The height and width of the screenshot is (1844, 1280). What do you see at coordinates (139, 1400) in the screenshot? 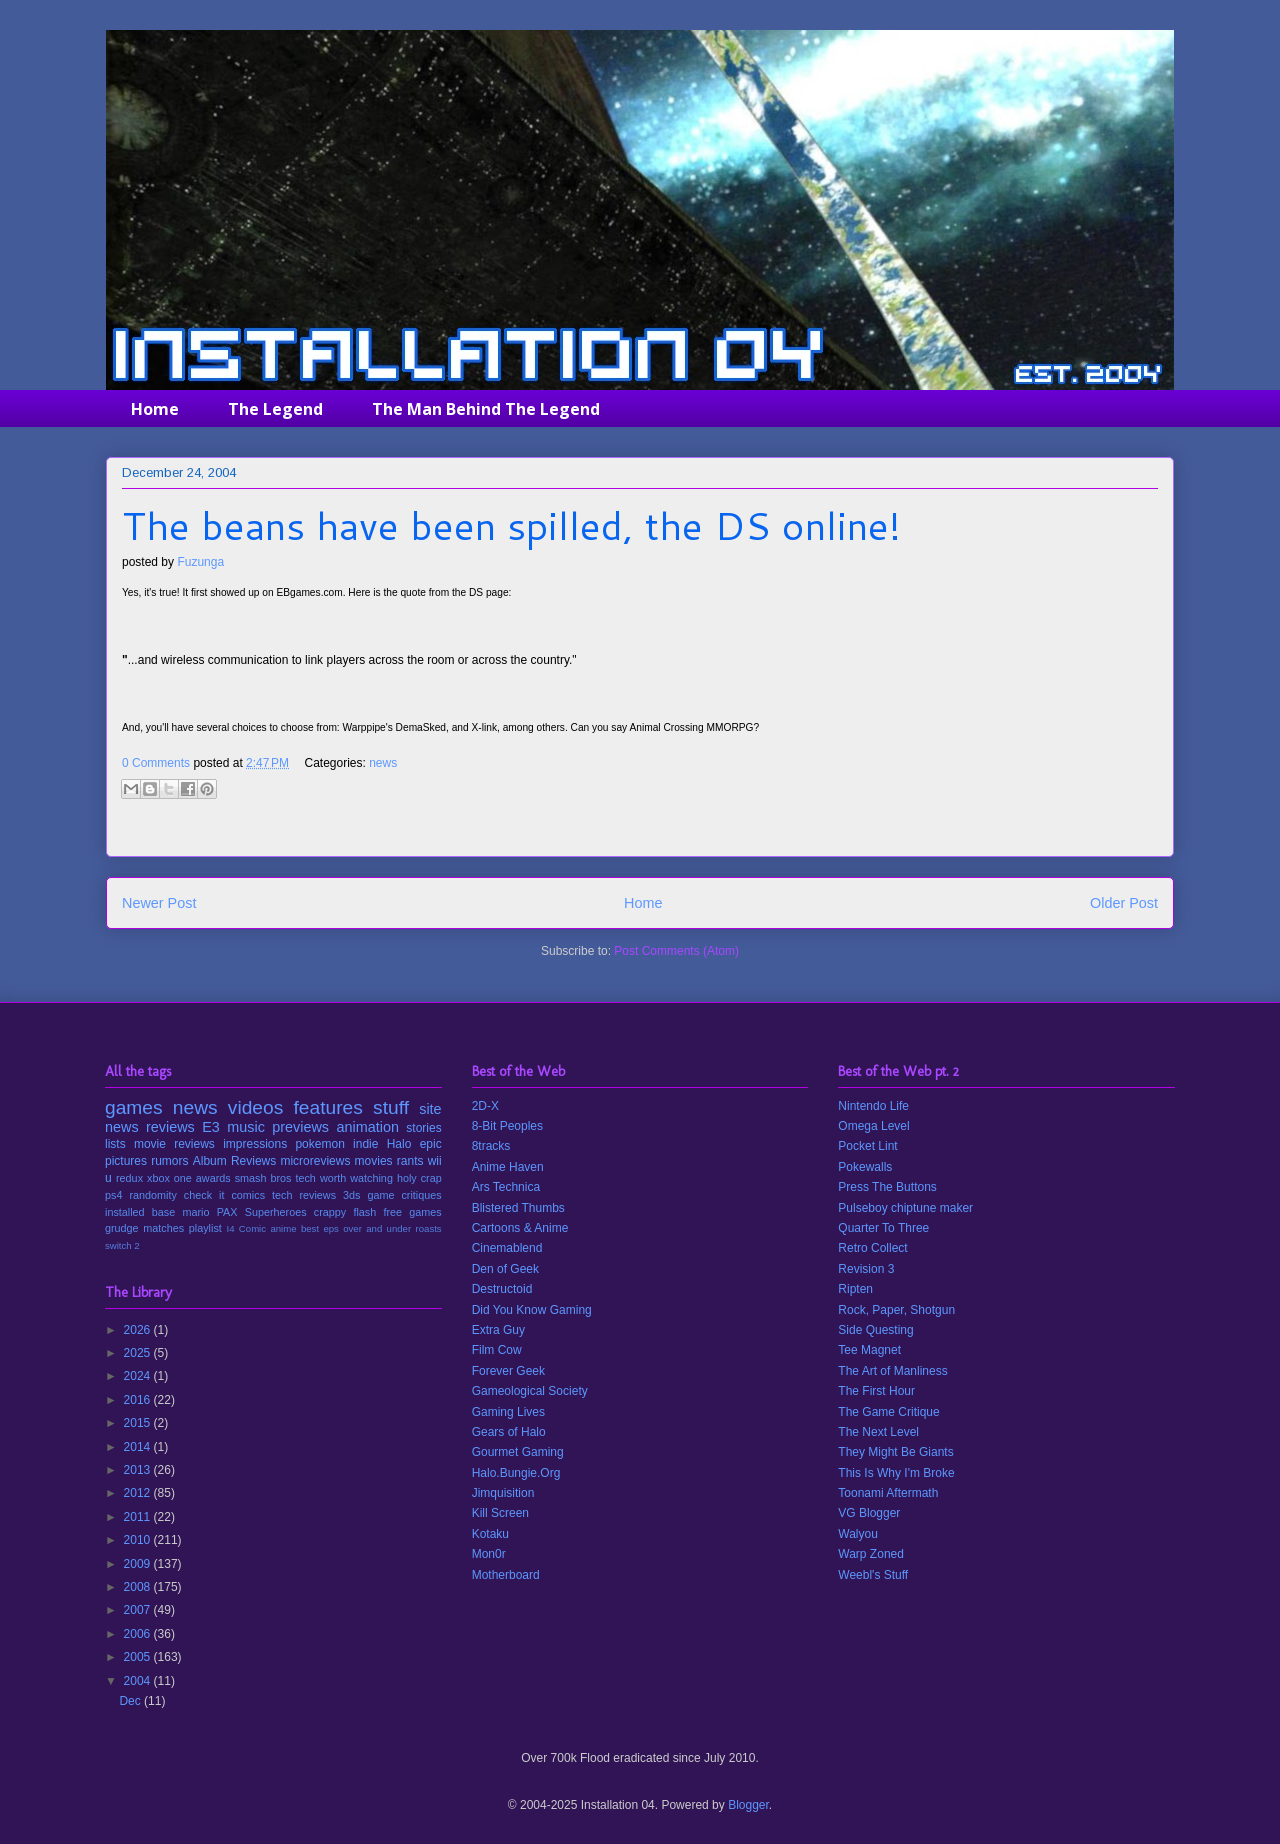
I see `2016` at bounding box center [139, 1400].